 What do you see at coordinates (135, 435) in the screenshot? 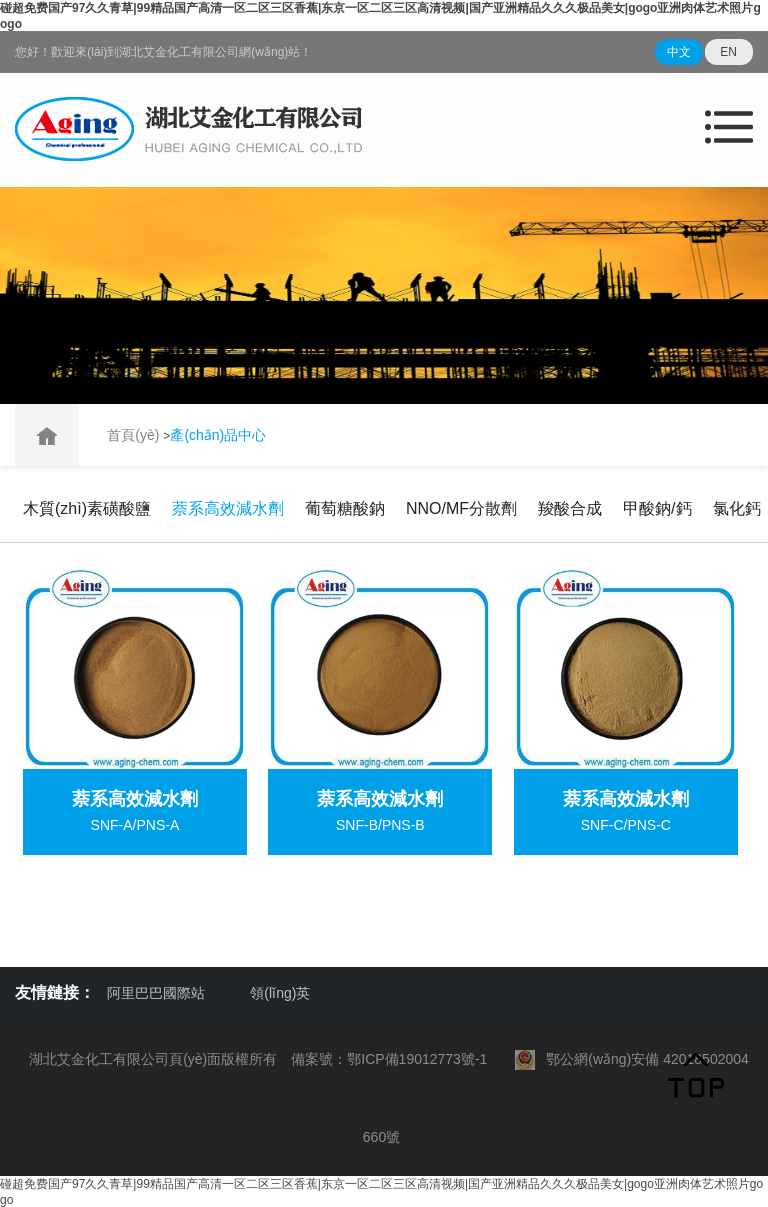
I see `首頁(yè)` at bounding box center [135, 435].